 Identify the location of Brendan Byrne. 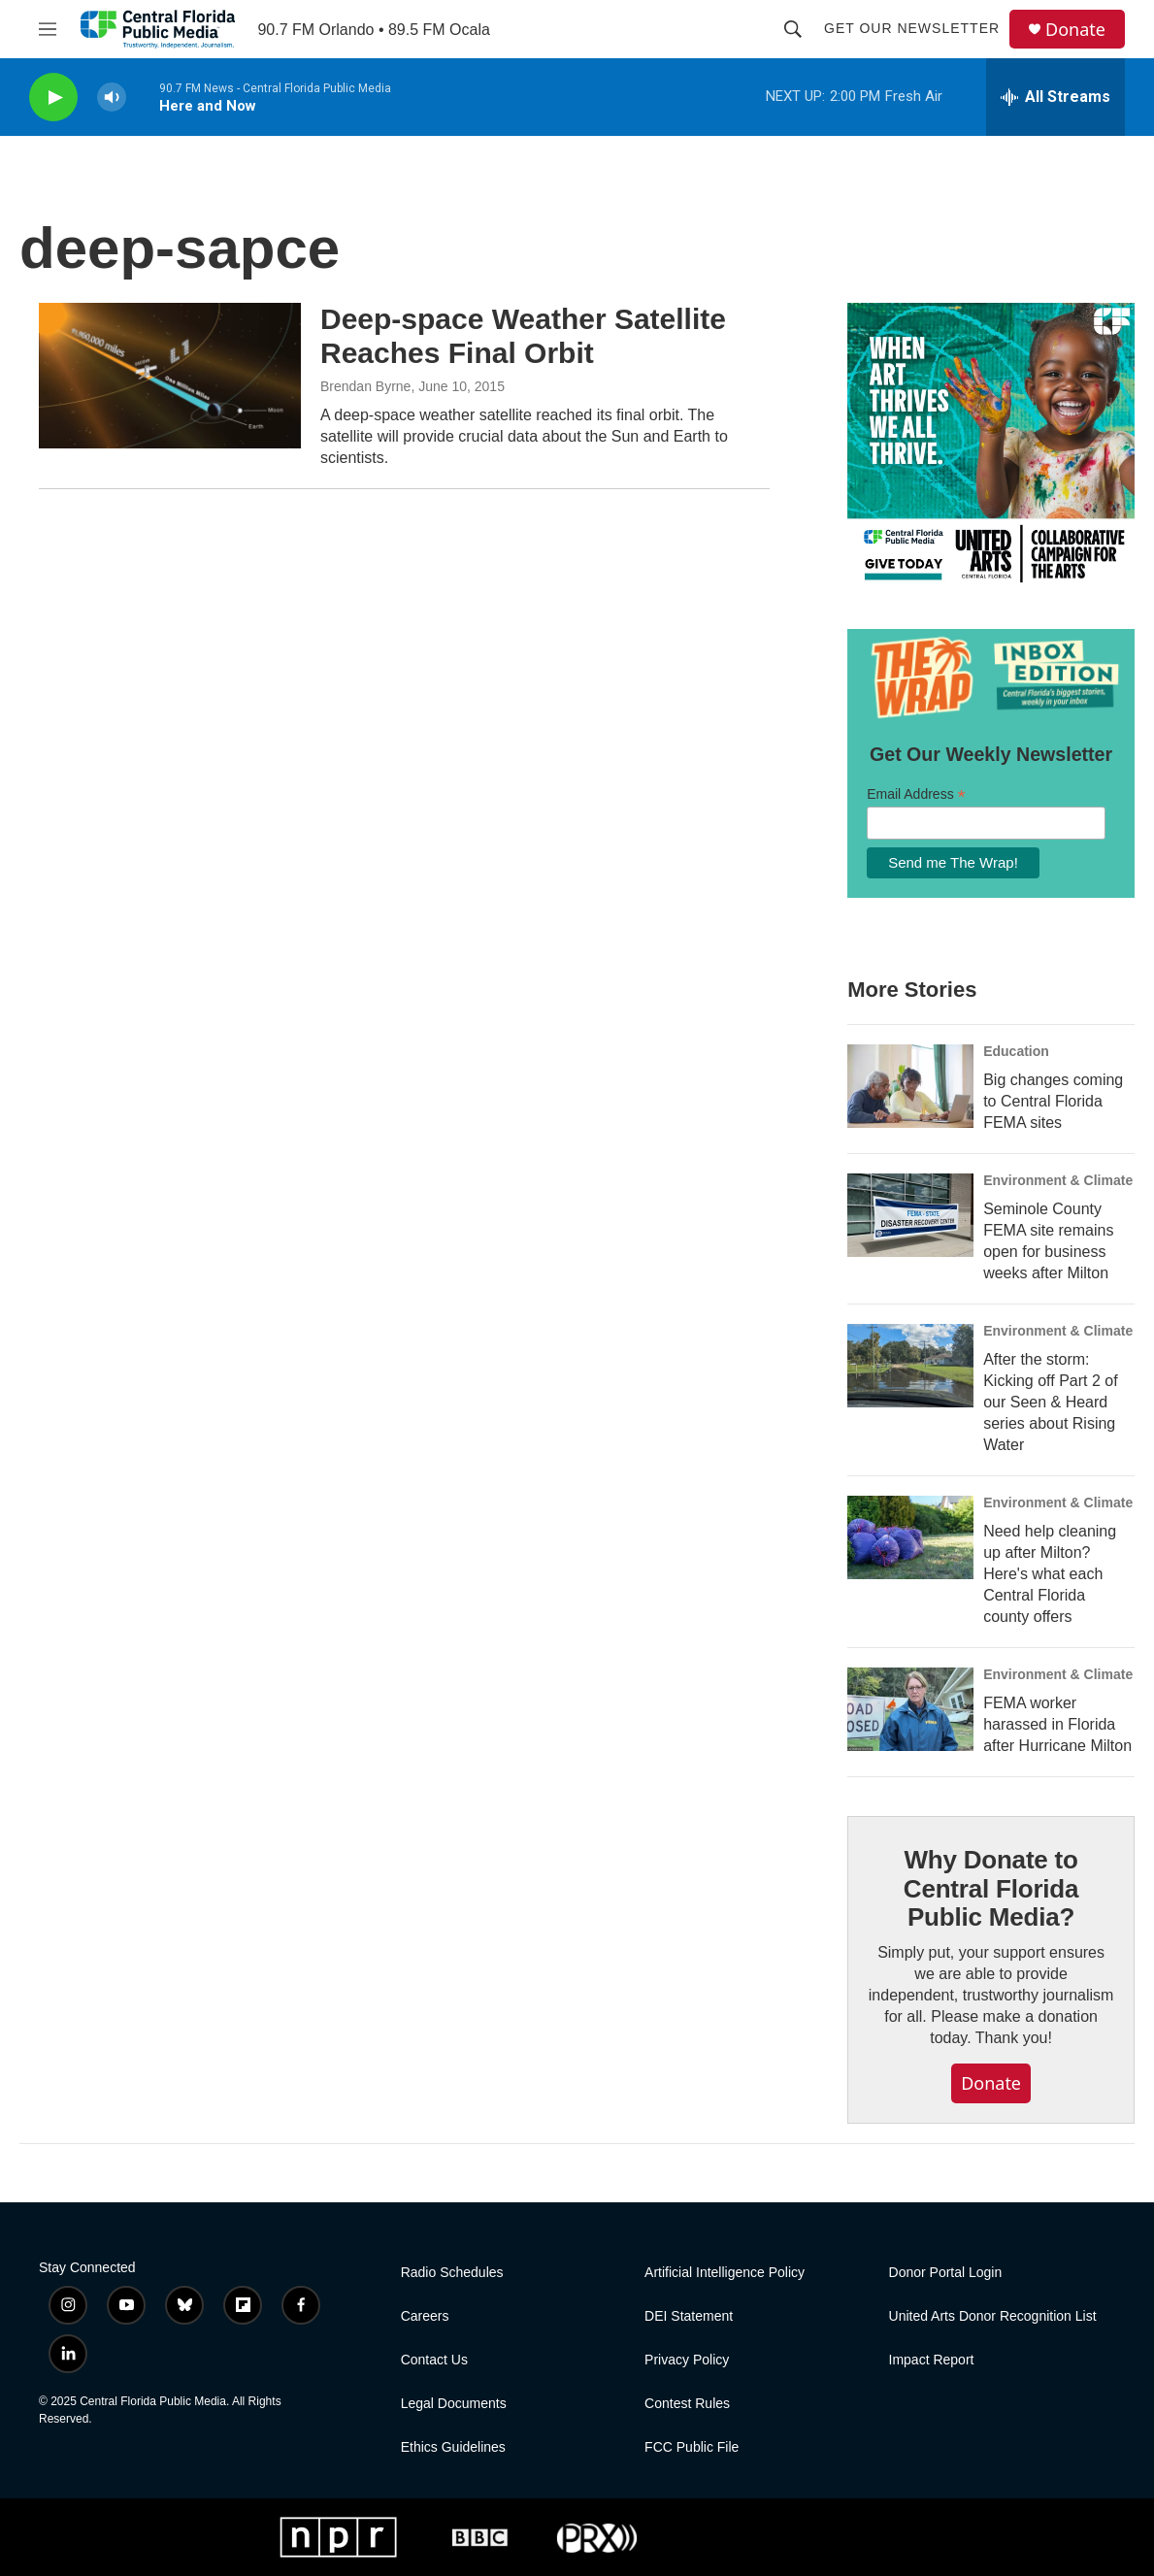
(365, 386).